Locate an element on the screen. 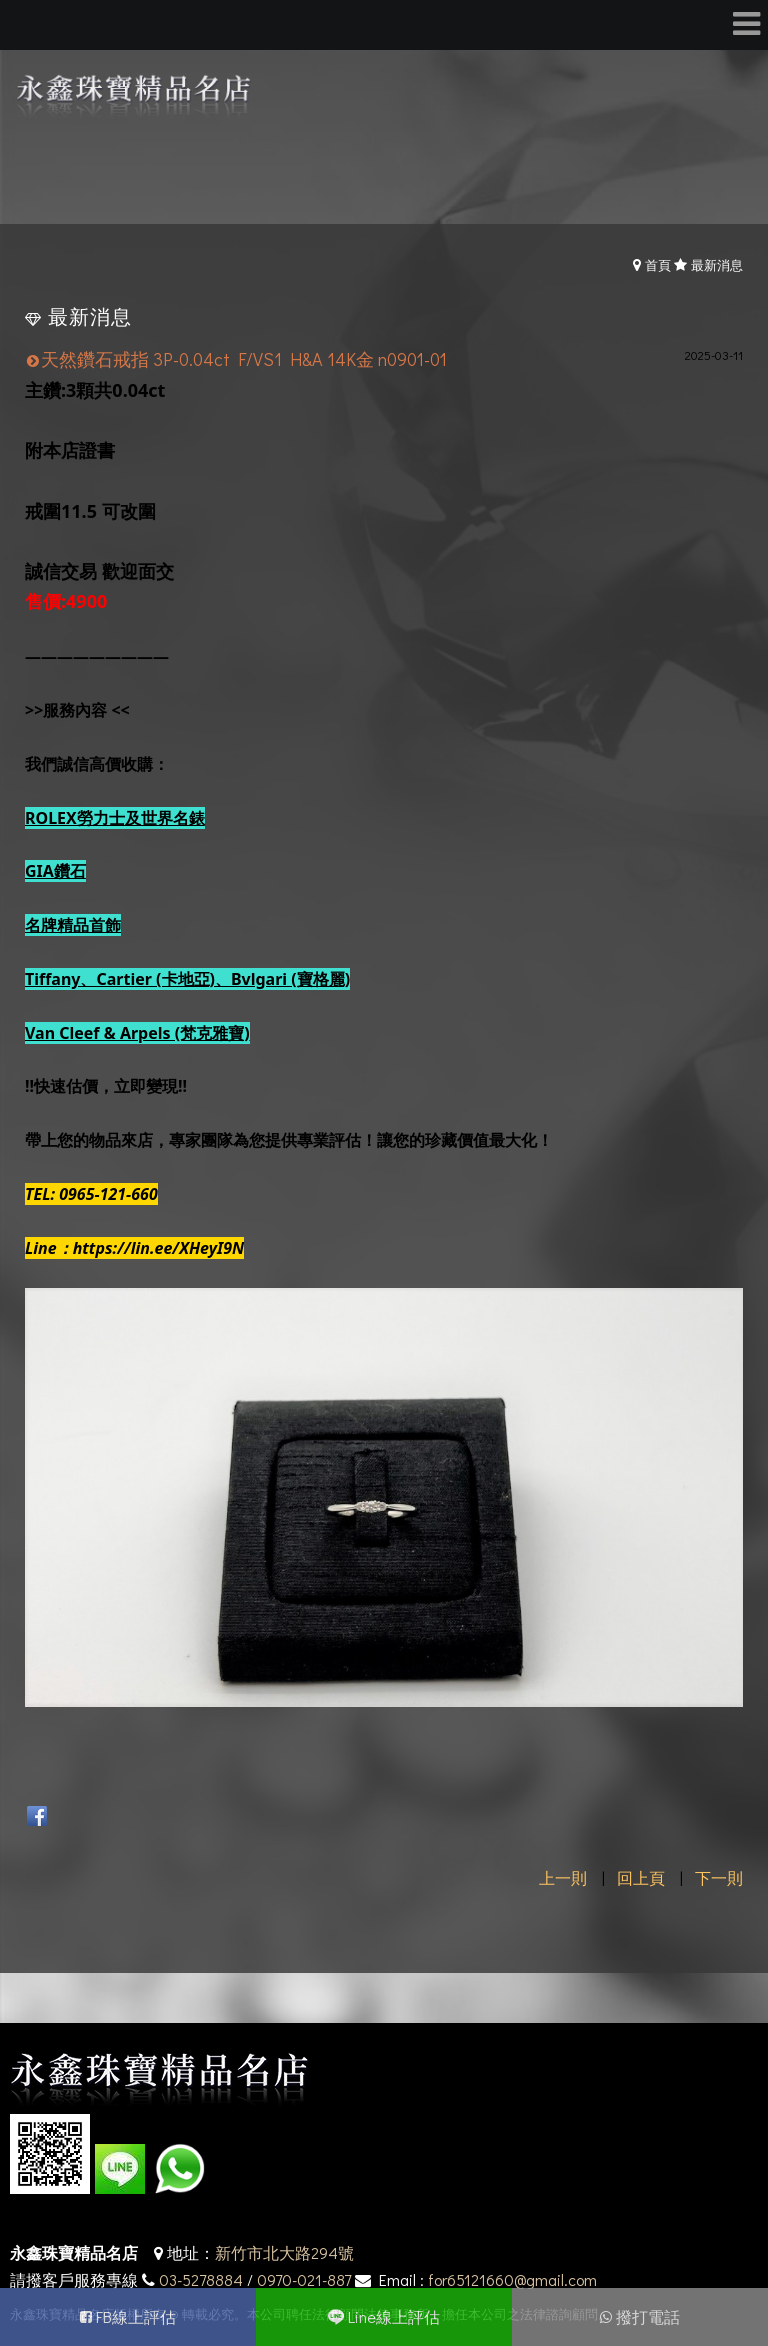 The height and width of the screenshot is (2346, 768). FB線上評估 is located at coordinates (136, 2316).